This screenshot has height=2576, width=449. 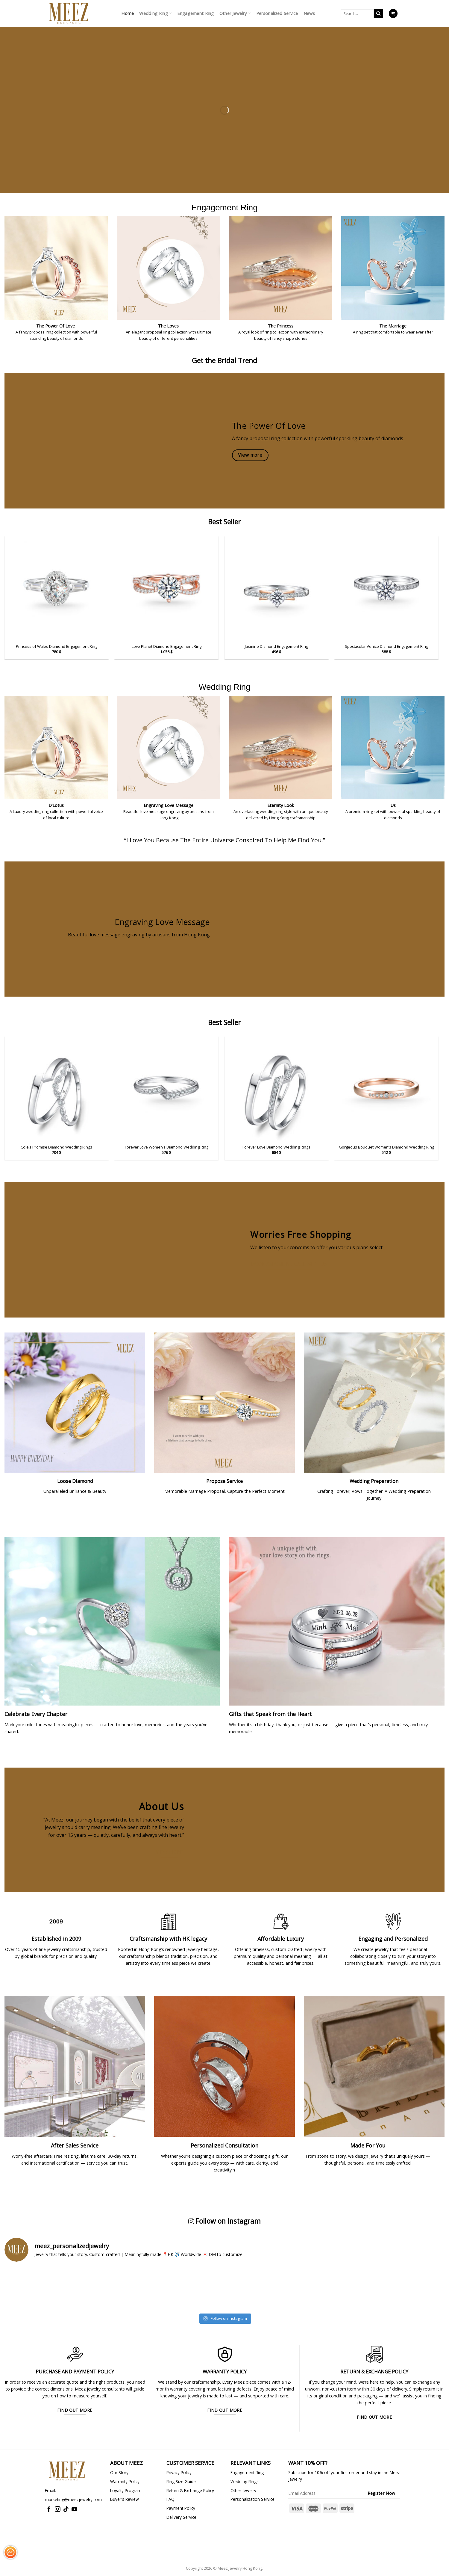 I want to click on Loyalty Program, so click(x=126, y=2490).